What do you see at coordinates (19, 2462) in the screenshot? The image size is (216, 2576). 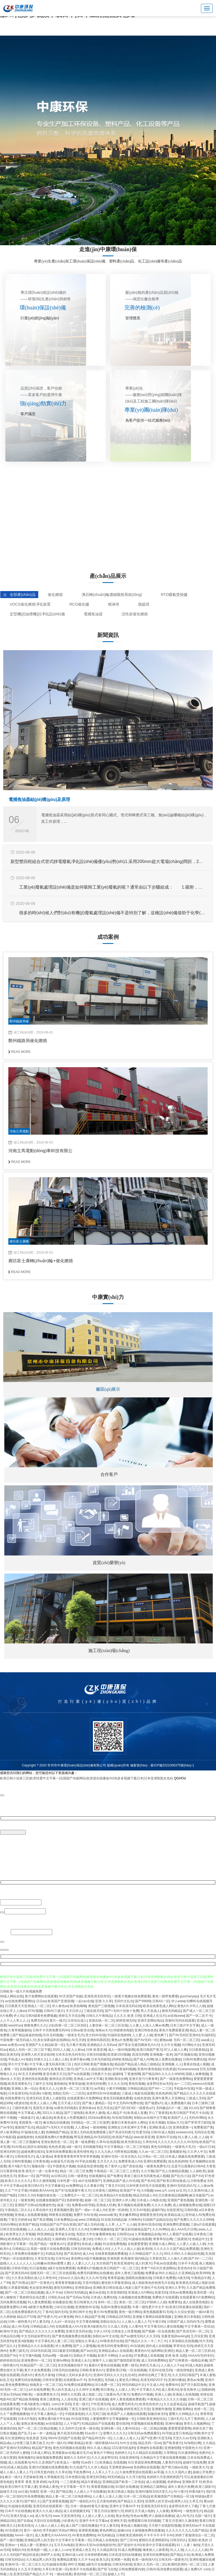 I see `成人在线观看A` at bounding box center [19, 2462].